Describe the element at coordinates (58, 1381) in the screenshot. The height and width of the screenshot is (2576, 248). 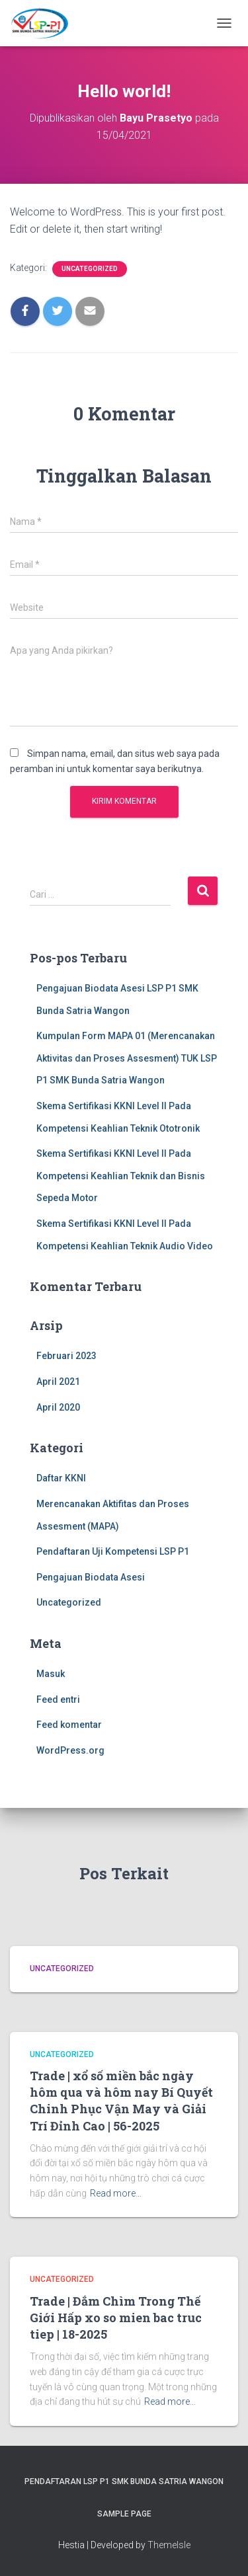
I see `April 2021` at that location.